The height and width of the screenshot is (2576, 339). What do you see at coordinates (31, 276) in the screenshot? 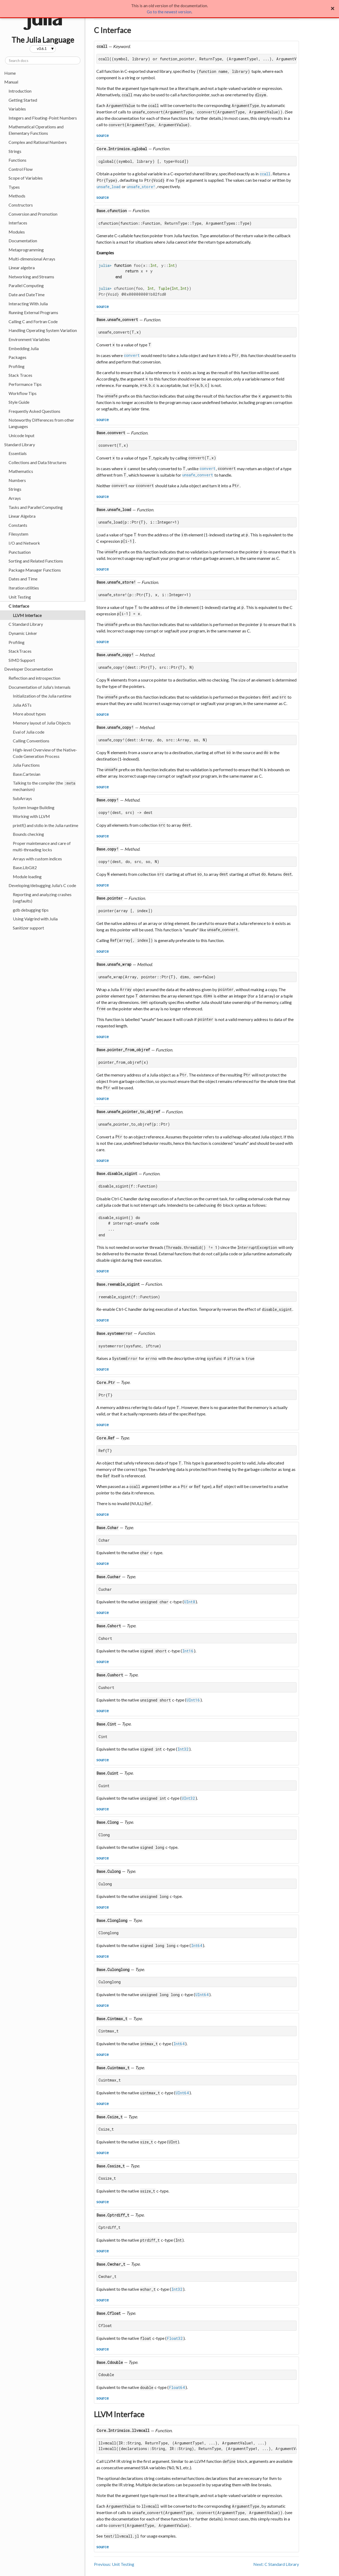
I see `Networking and Streams` at bounding box center [31, 276].